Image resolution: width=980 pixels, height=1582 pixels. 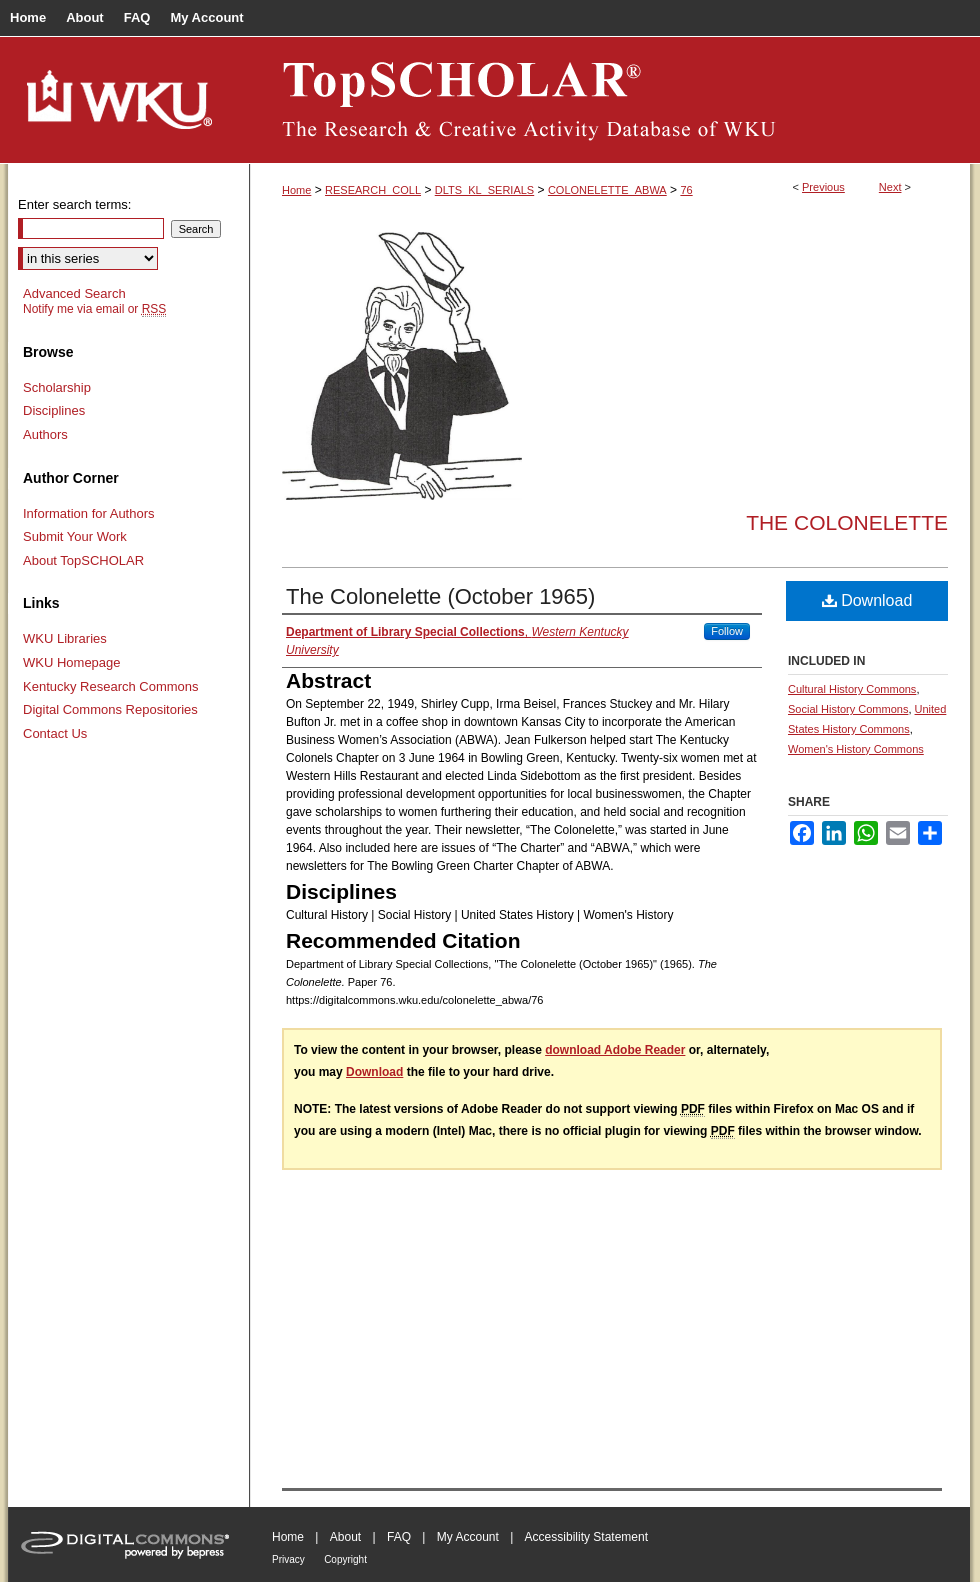 I want to click on Digital Commons Repositories, so click(x=110, y=709).